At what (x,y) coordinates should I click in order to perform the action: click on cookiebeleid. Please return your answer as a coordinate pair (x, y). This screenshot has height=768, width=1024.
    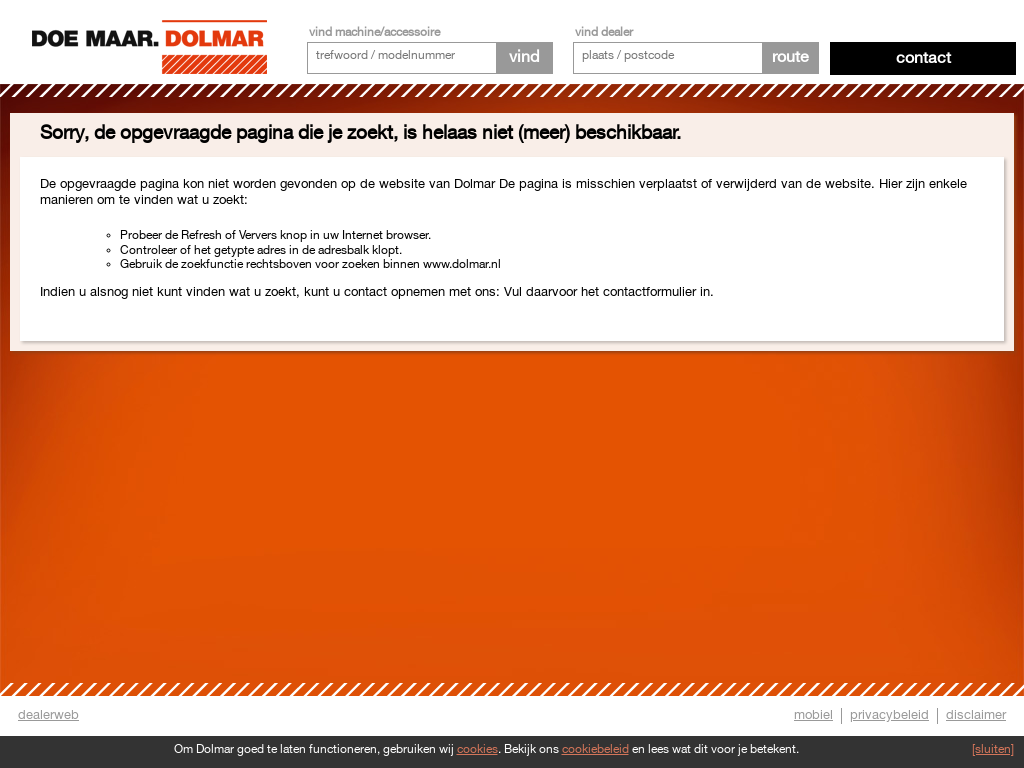
    Looking at the image, I should click on (595, 749).